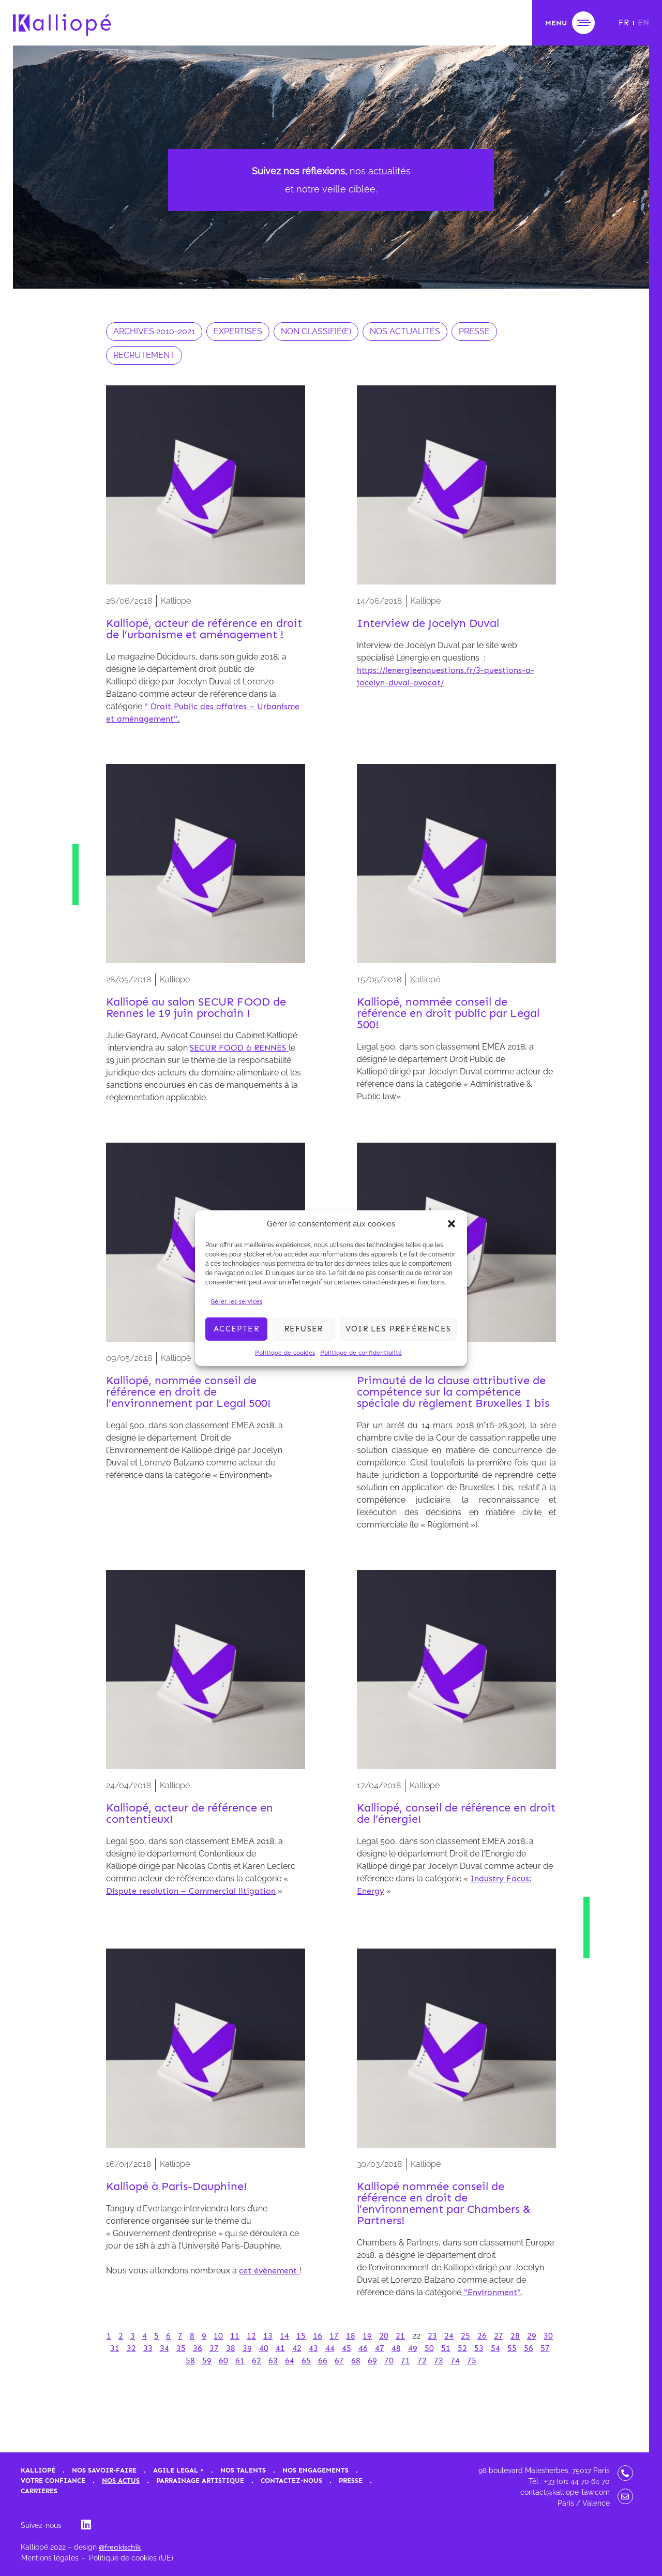  I want to click on [button], so click(451, 1224).